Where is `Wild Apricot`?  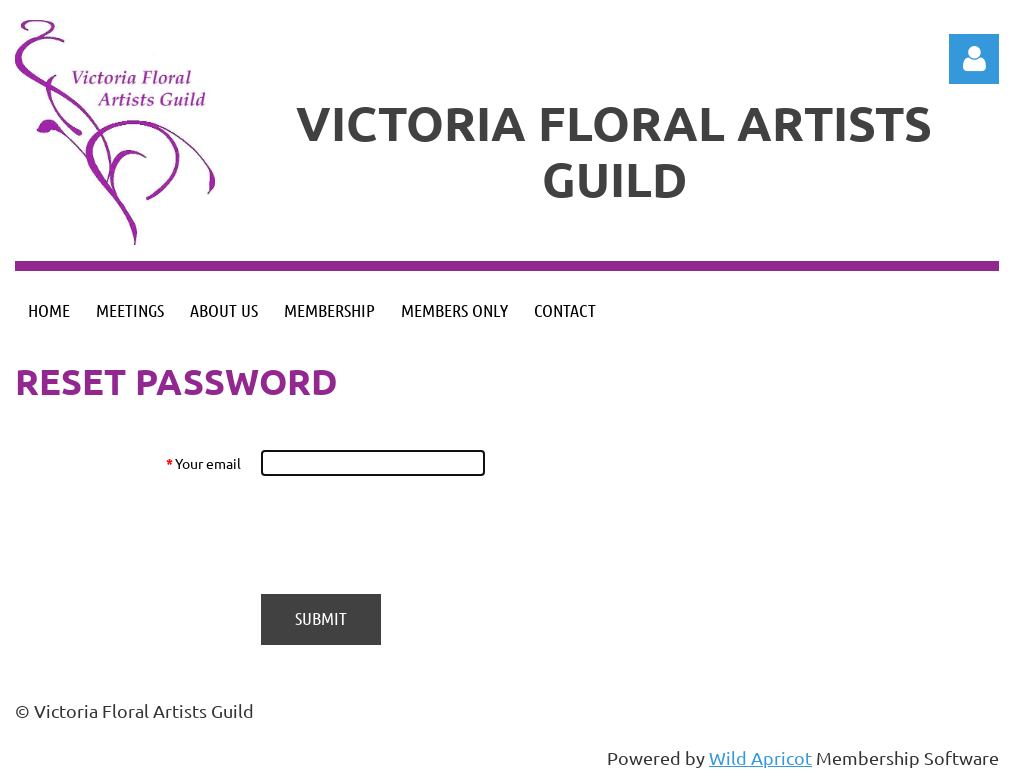 Wild Apricot is located at coordinates (760, 757).